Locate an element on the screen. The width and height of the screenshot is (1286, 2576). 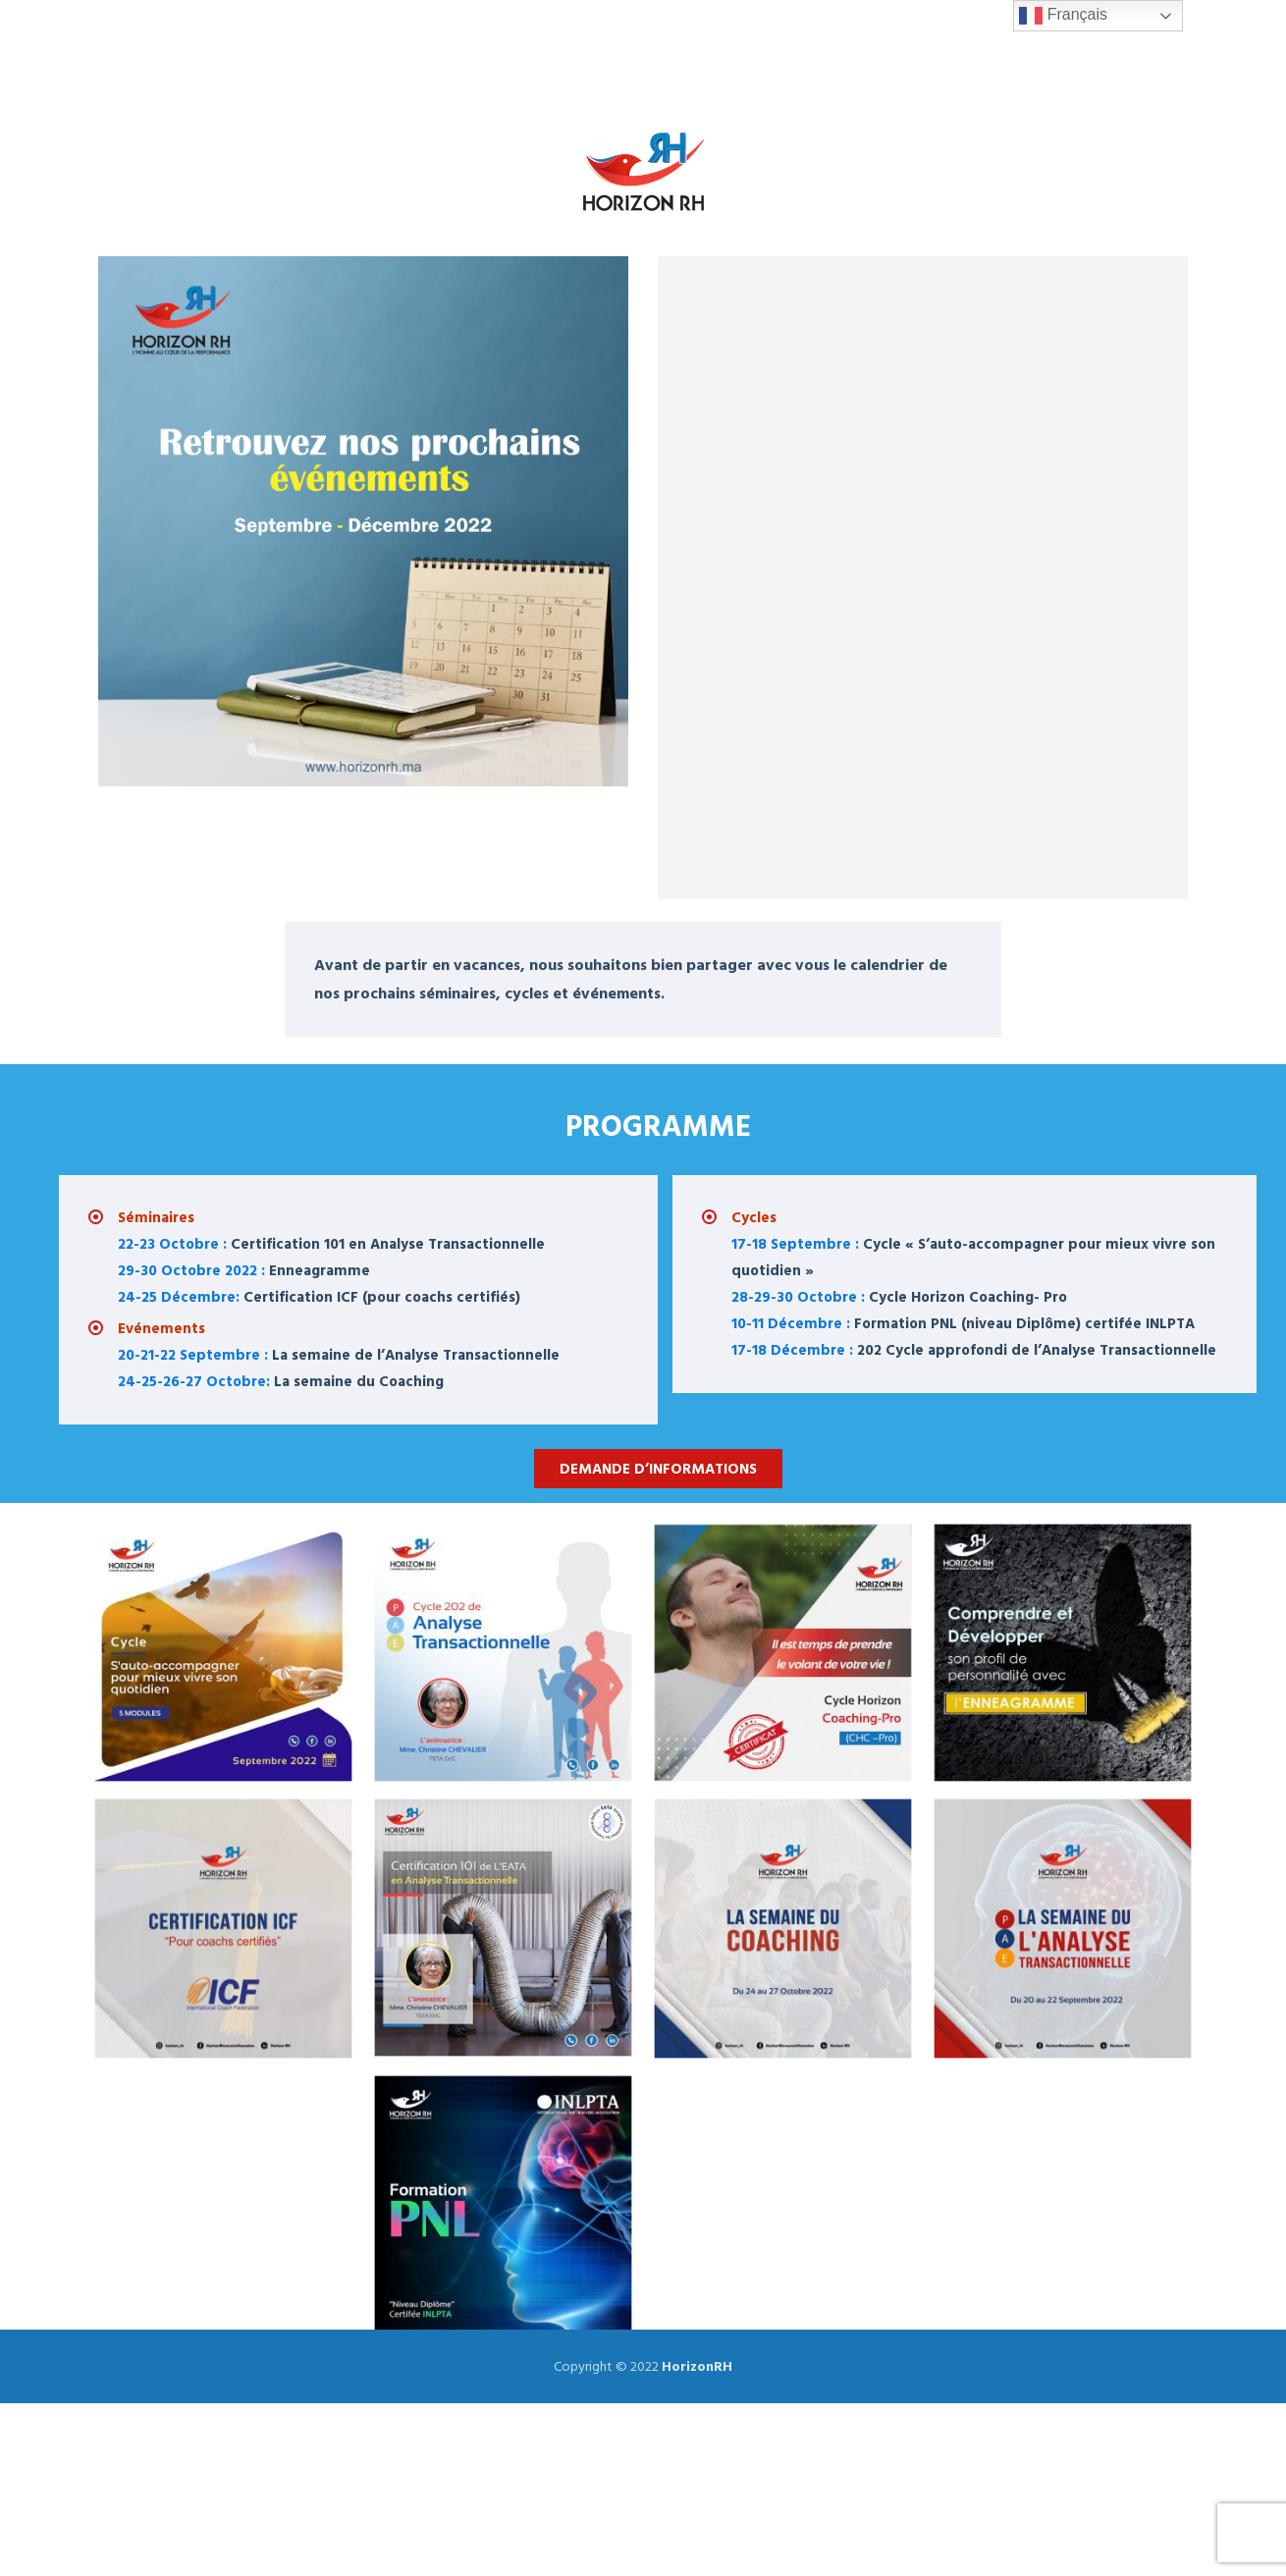
HorizonRH is located at coordinates (697, 2366).